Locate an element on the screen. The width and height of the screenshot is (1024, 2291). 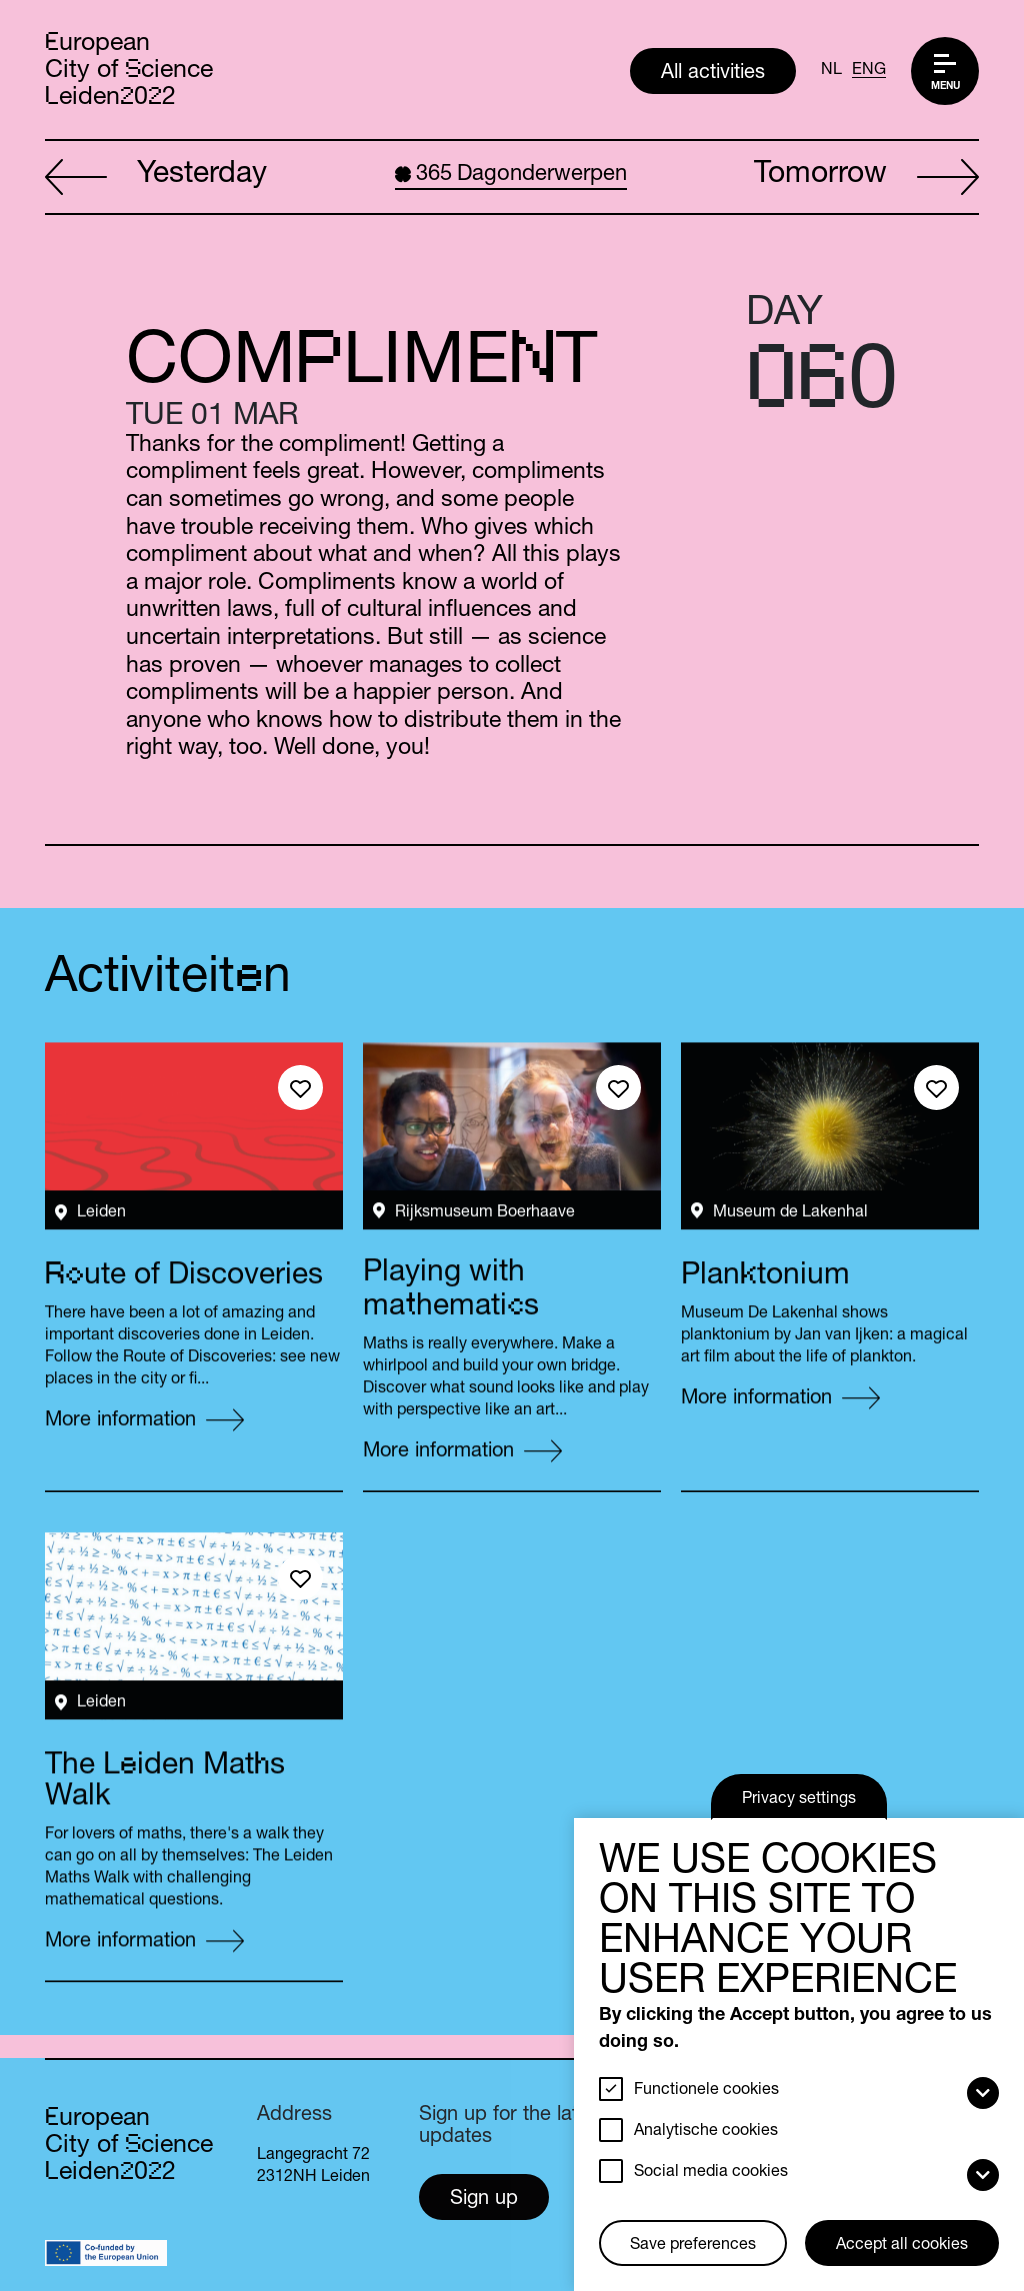
Sign up is located at coordinates (484, 2200).